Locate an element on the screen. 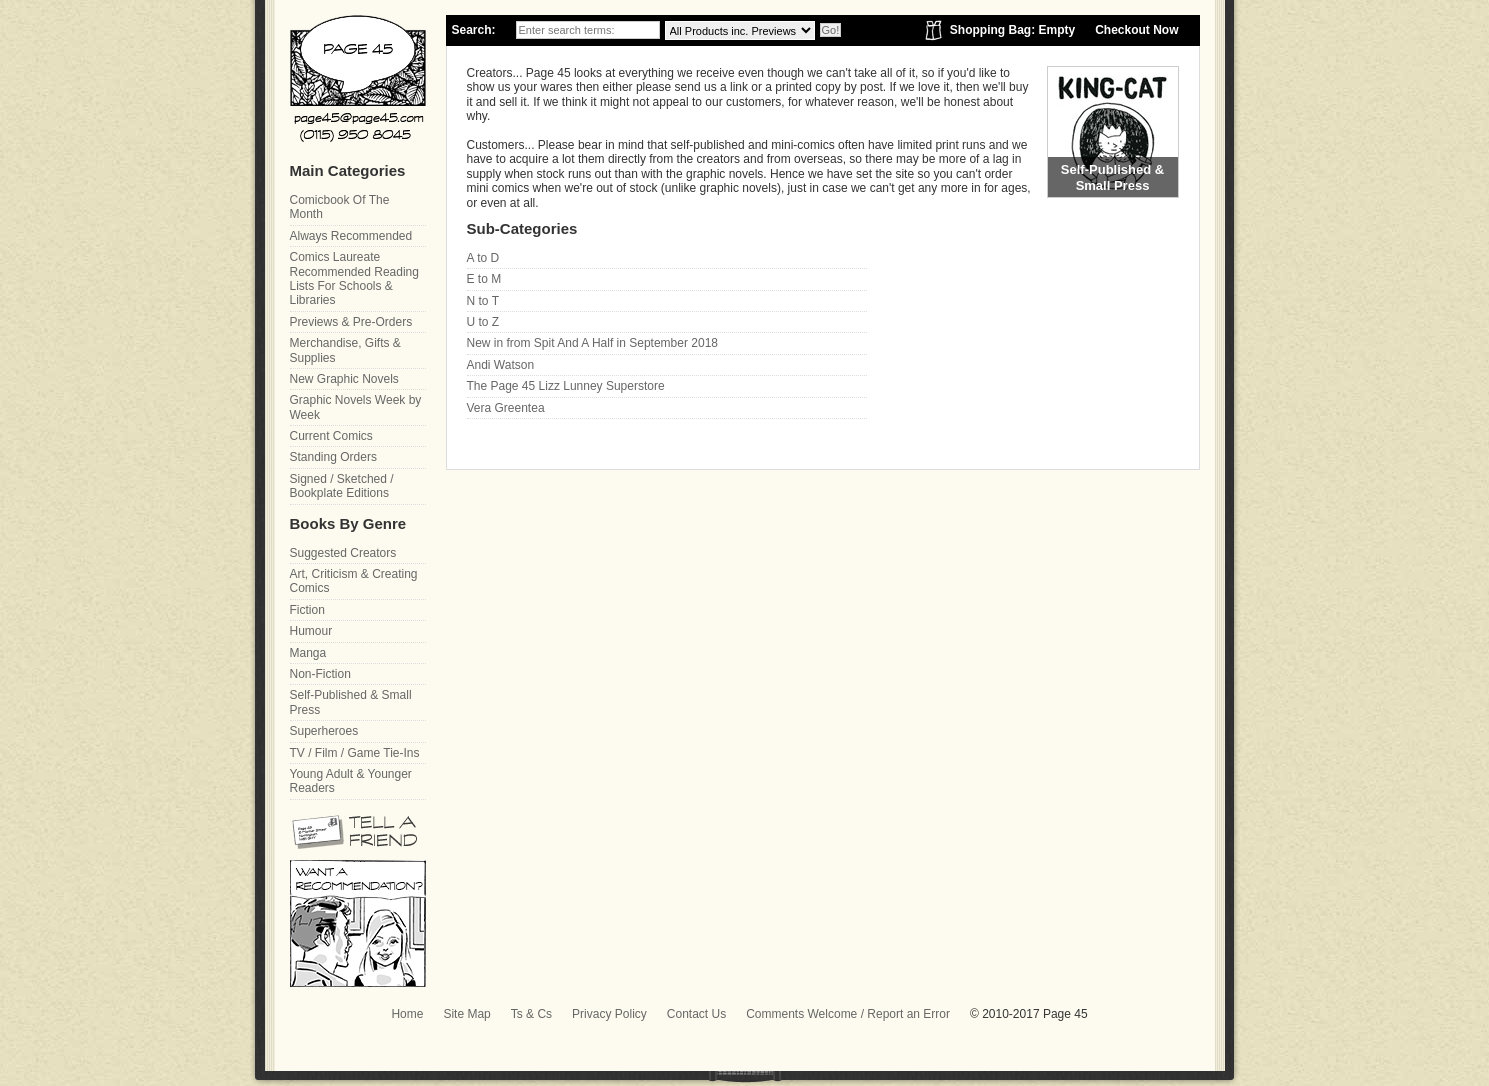  Privacy Policy is located at coordinates (609, 1014).